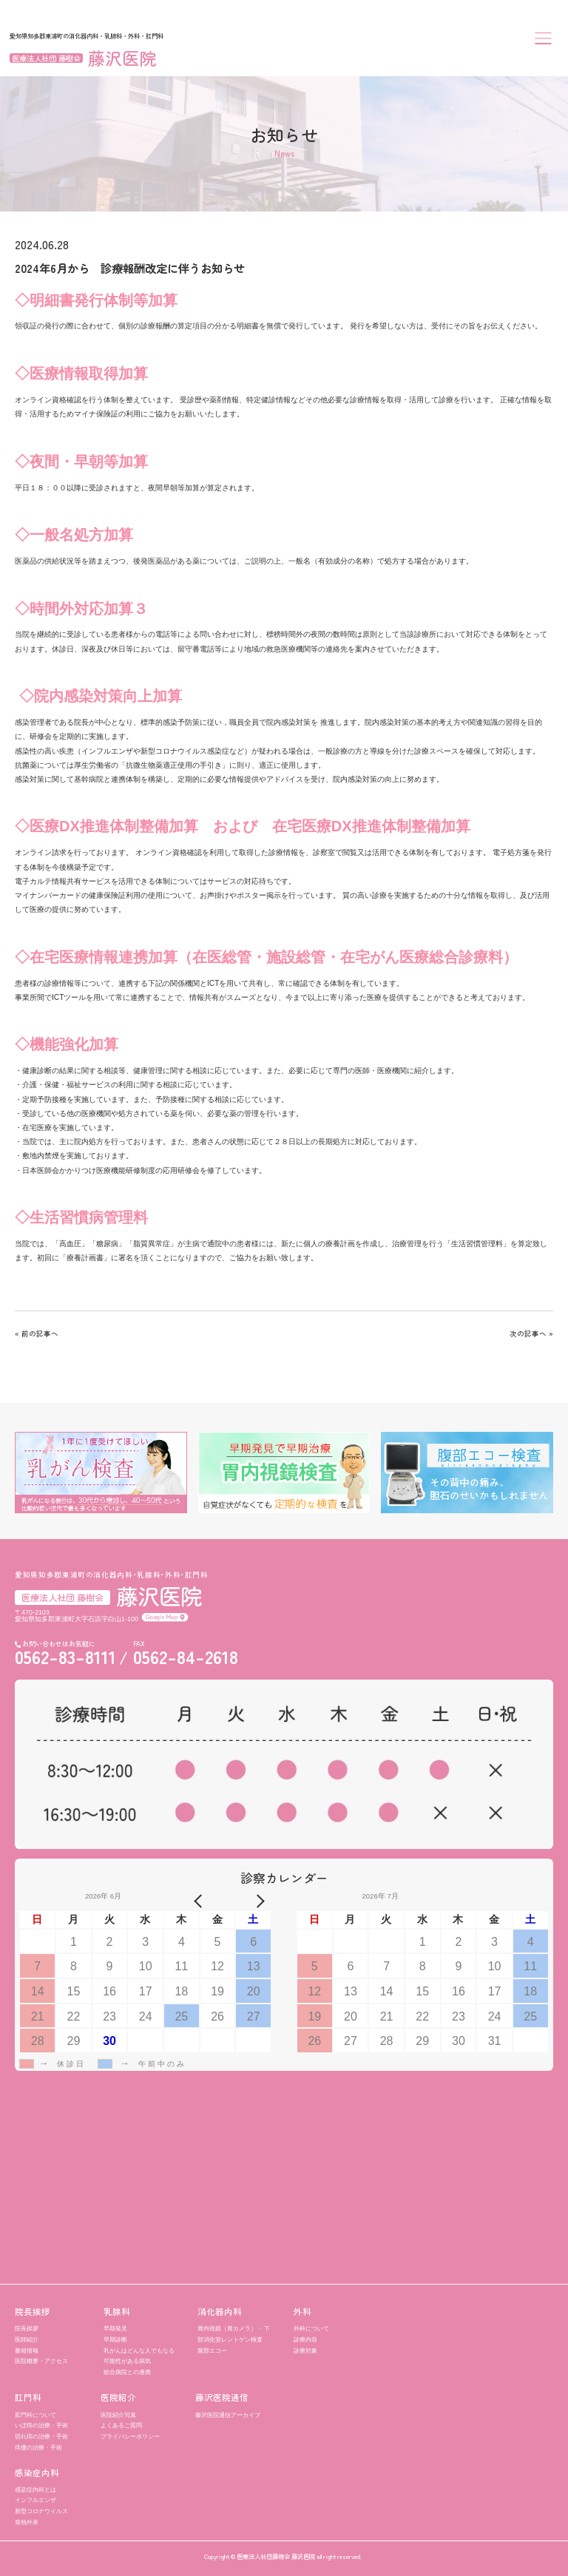 The image size is (568, 2576). What do you see at coordinates (26, 2339) in the screenshot?
I see `医師紹介` at bounding box center [26, 2339].